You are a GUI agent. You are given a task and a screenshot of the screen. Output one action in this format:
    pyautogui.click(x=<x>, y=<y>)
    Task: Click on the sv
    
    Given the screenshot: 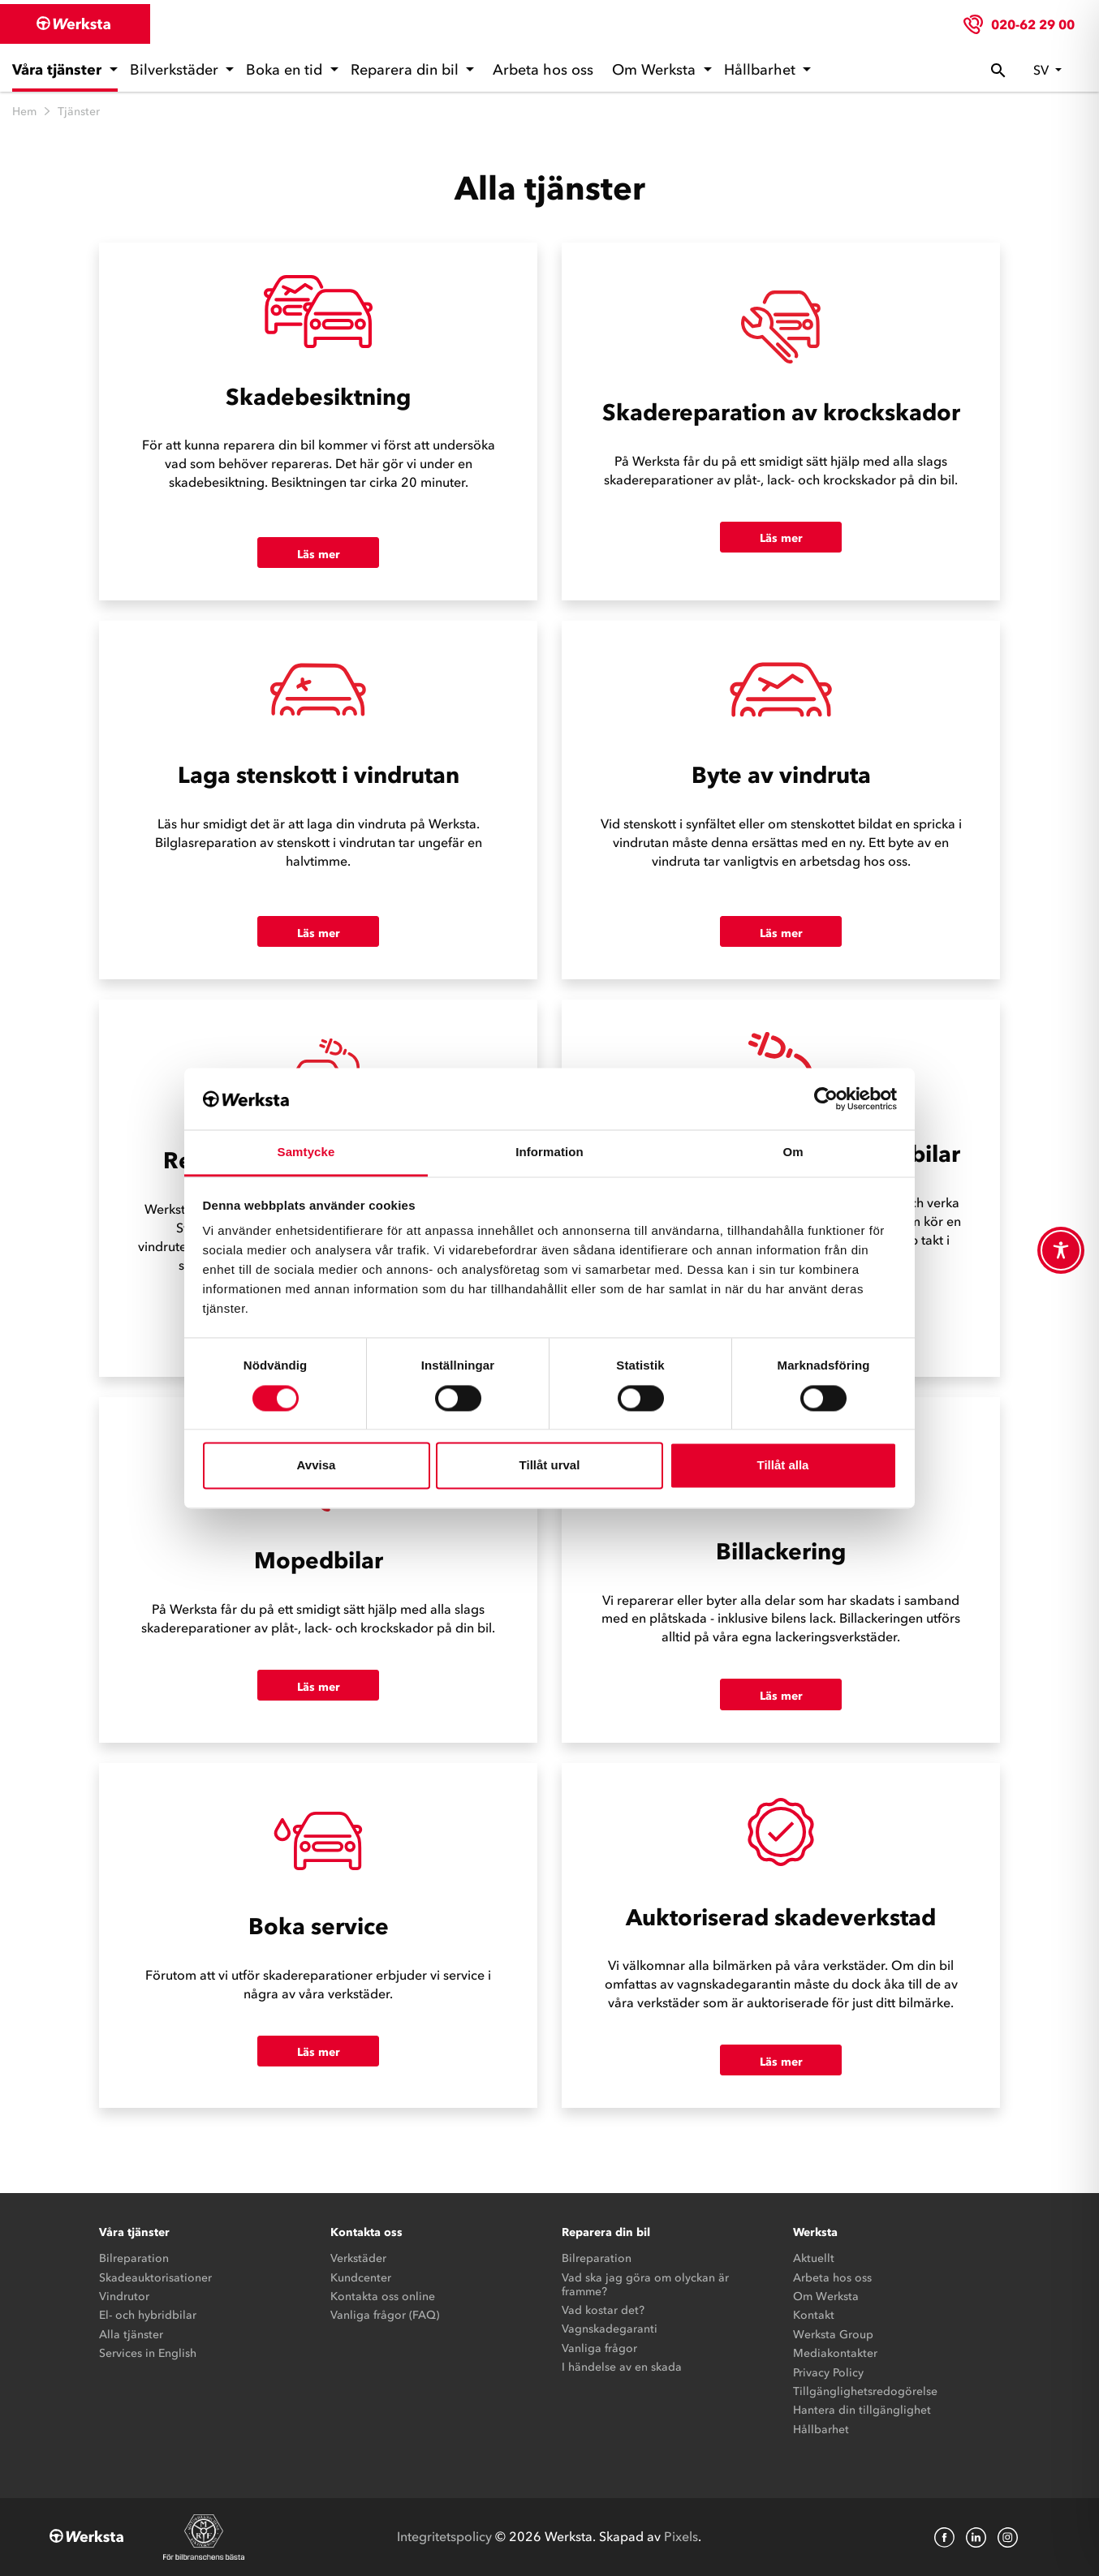 What is the action you would take?
    pyautogui.click(x=1042, y=70)
    